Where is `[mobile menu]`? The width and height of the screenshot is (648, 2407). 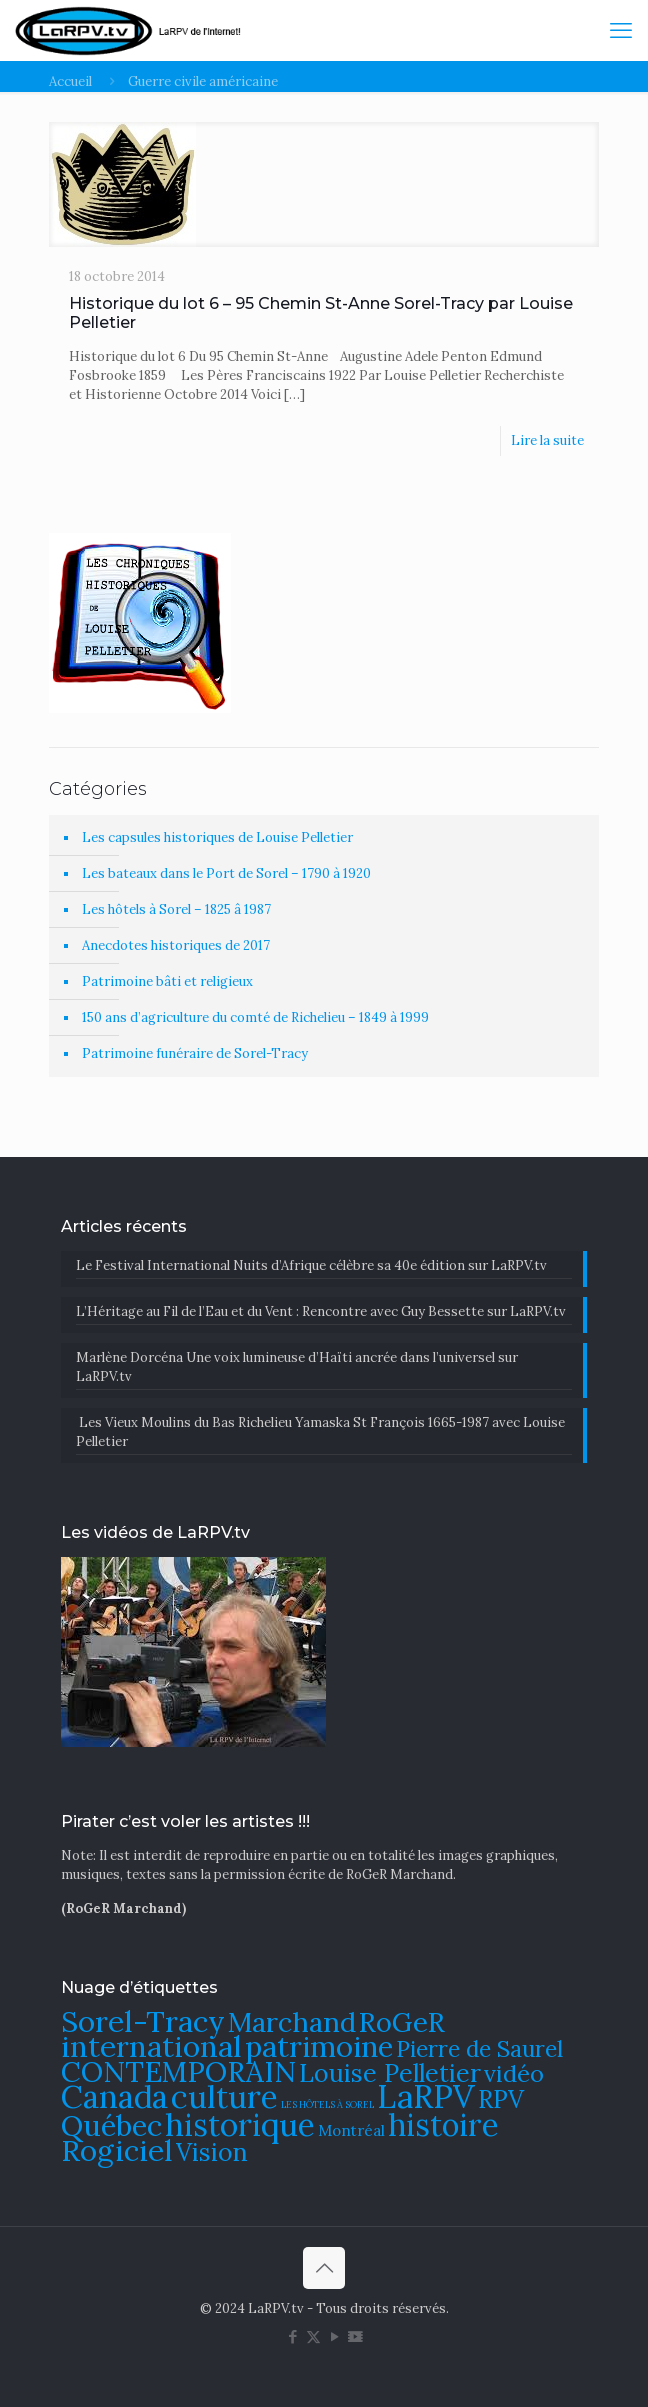 [mobile menu] is located at coordinates (621, 30).